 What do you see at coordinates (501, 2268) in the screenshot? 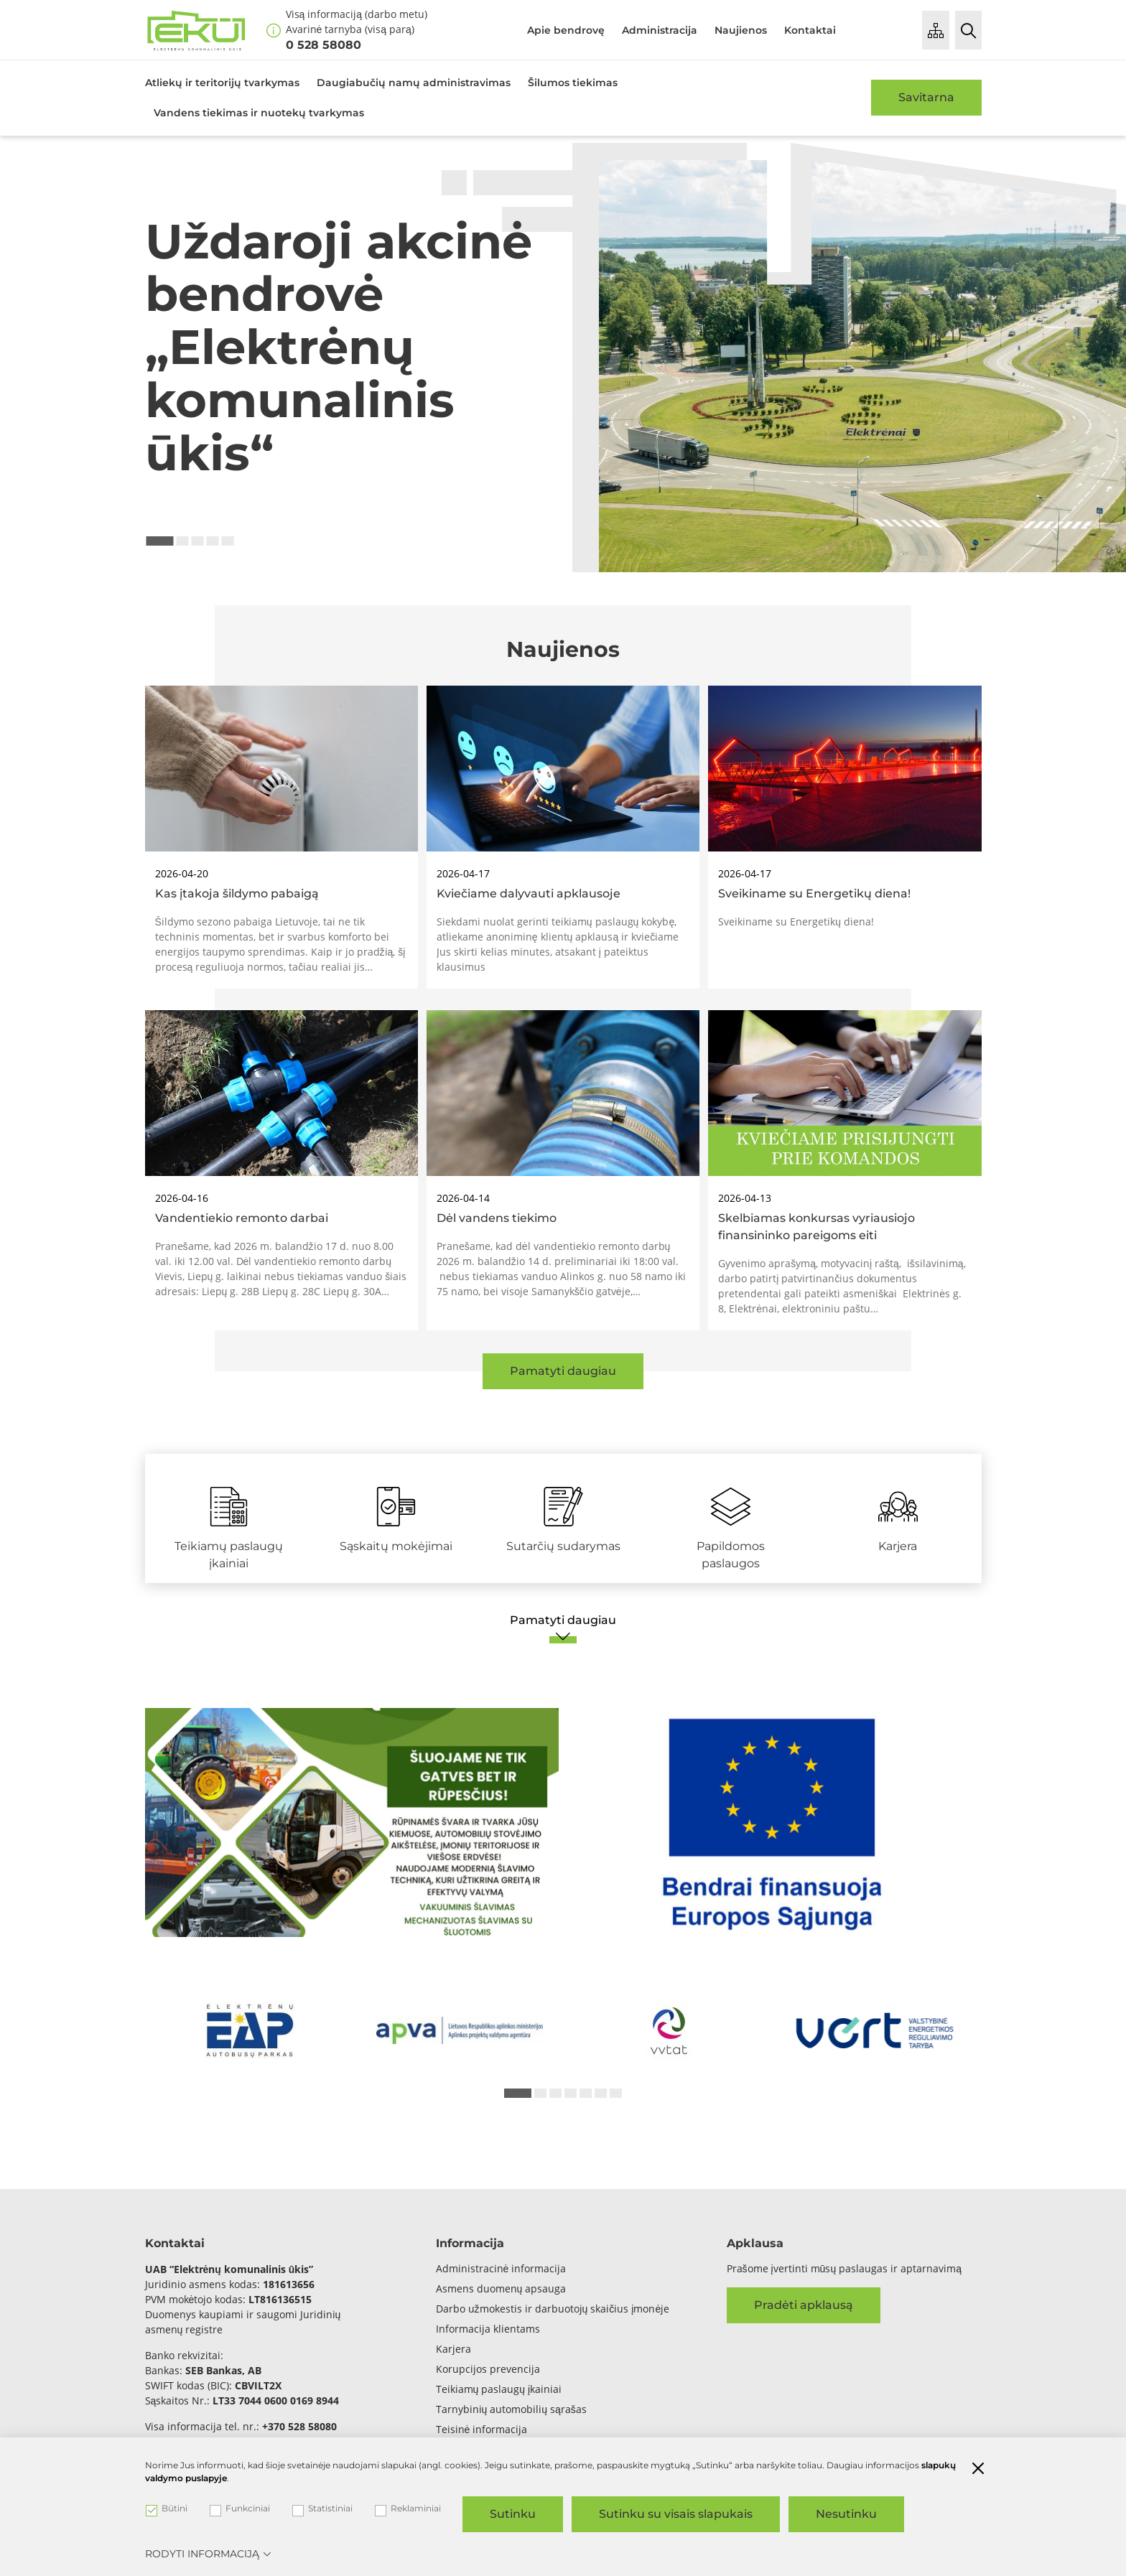
I see `Administracinė informacija` at bounding box center [501, 2268].